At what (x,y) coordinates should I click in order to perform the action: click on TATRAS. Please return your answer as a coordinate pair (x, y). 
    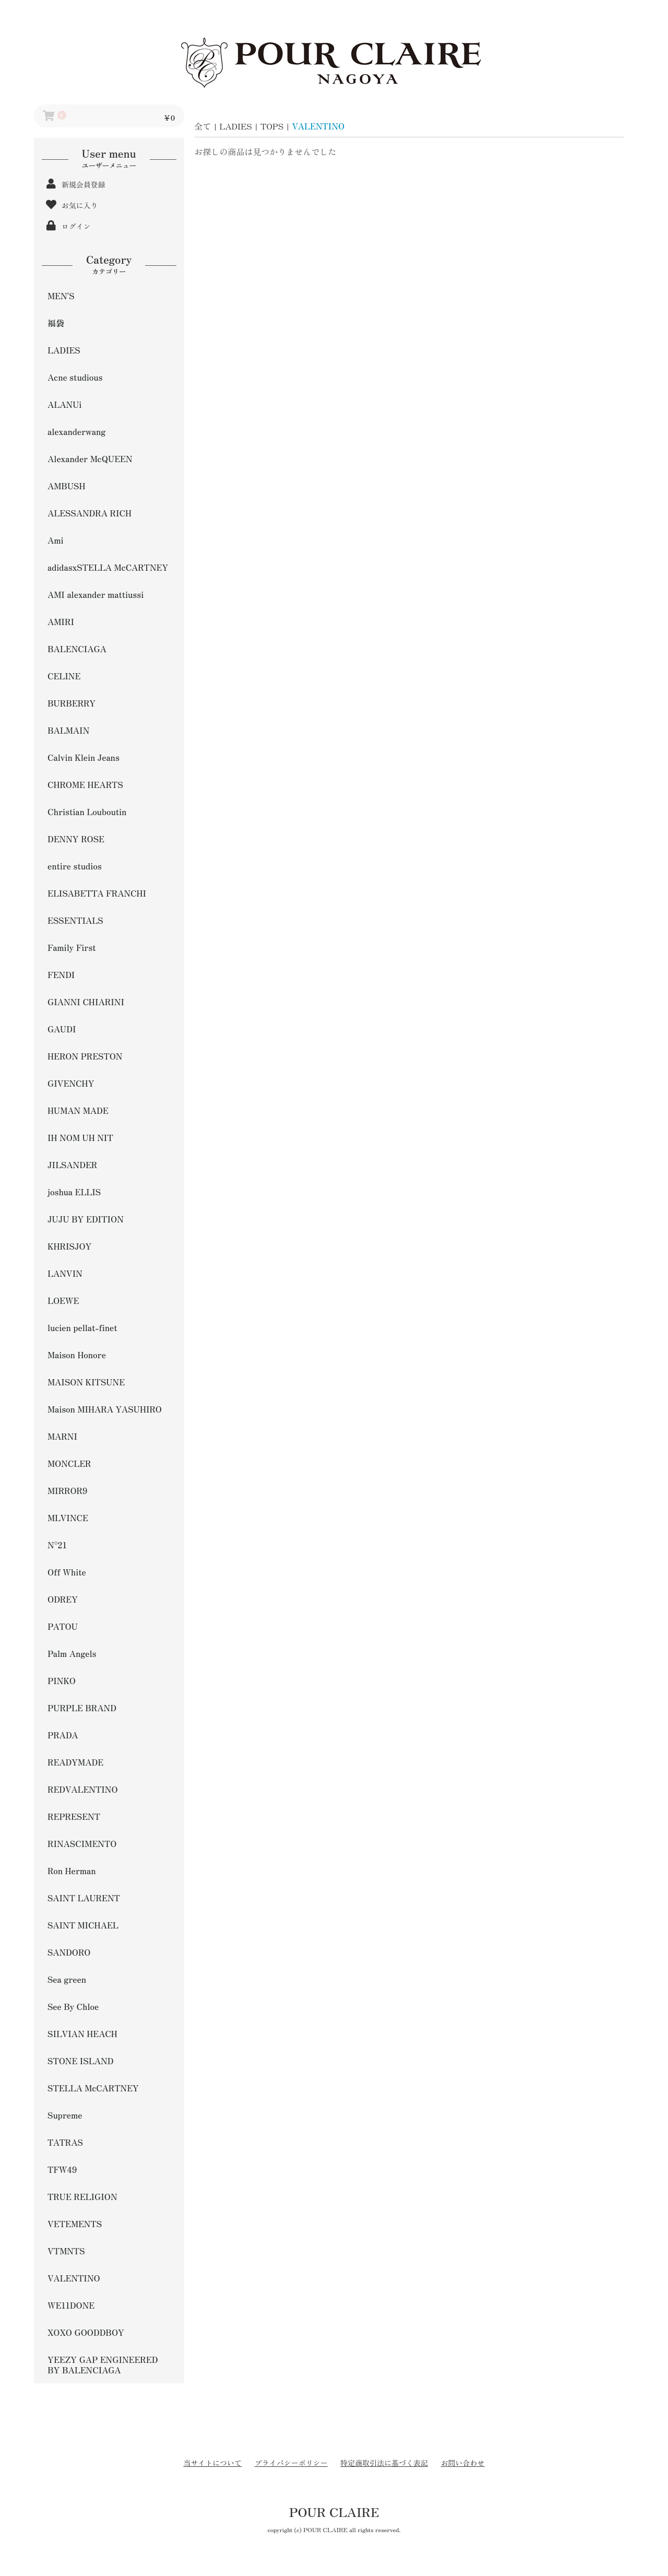
    Looking at the image, I should click on (65, 2142).